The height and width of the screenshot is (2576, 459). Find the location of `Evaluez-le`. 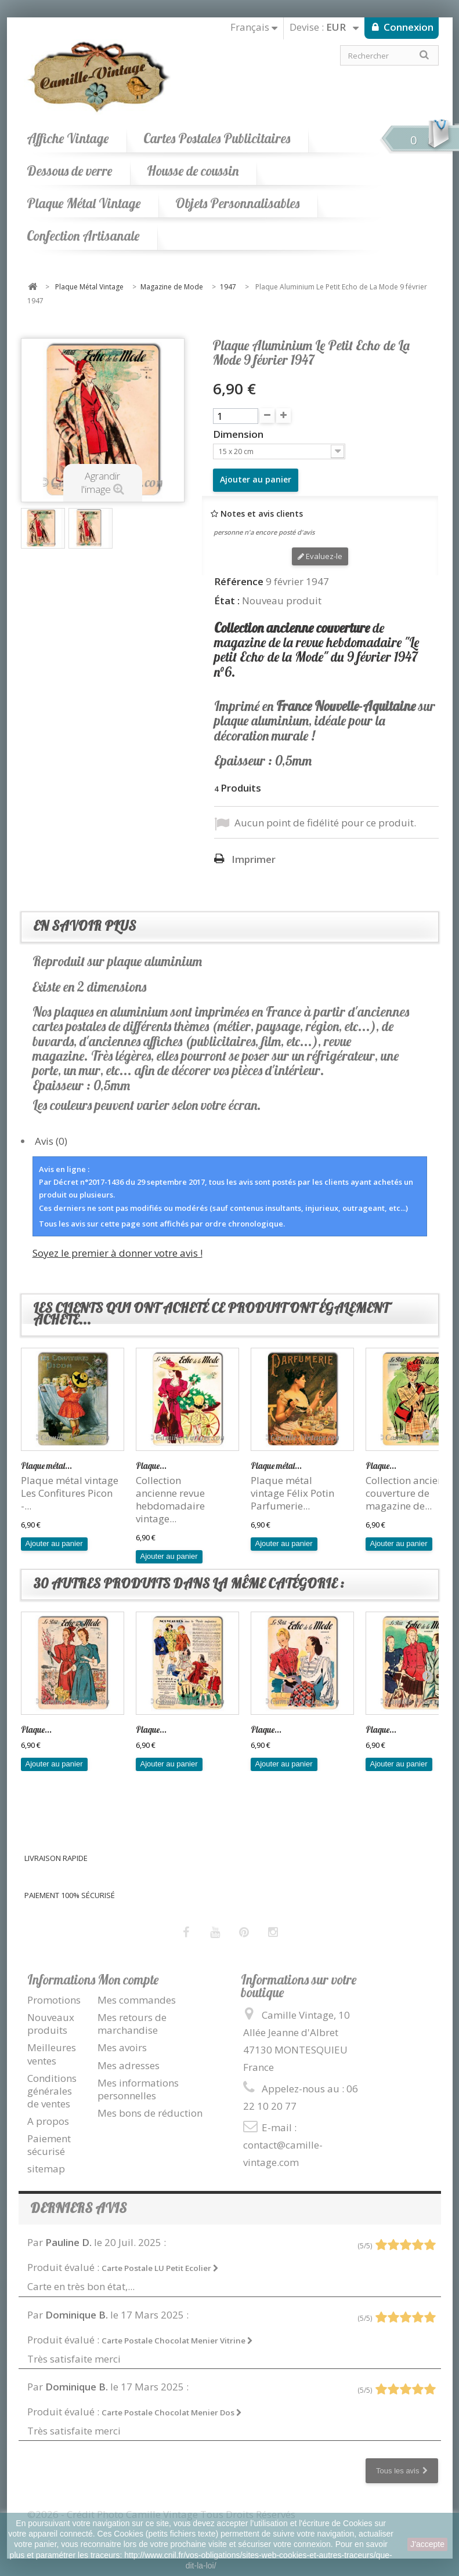

Evaluez-le is located at coordinates (320, 556).